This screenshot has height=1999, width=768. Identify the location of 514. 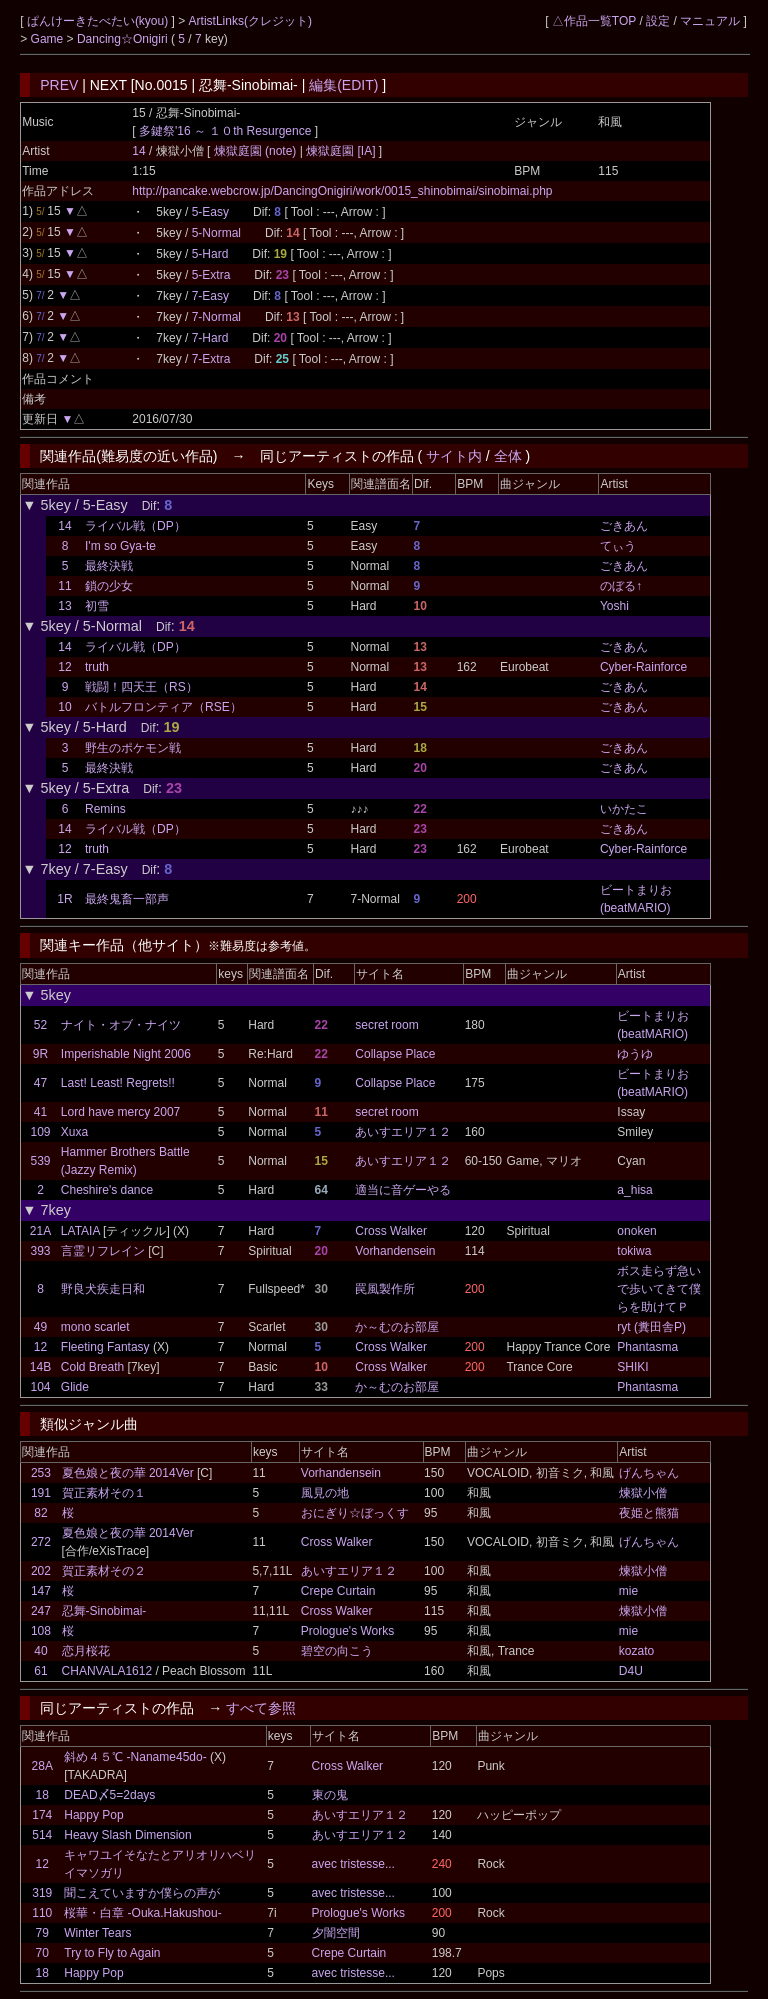
(42, 1835).